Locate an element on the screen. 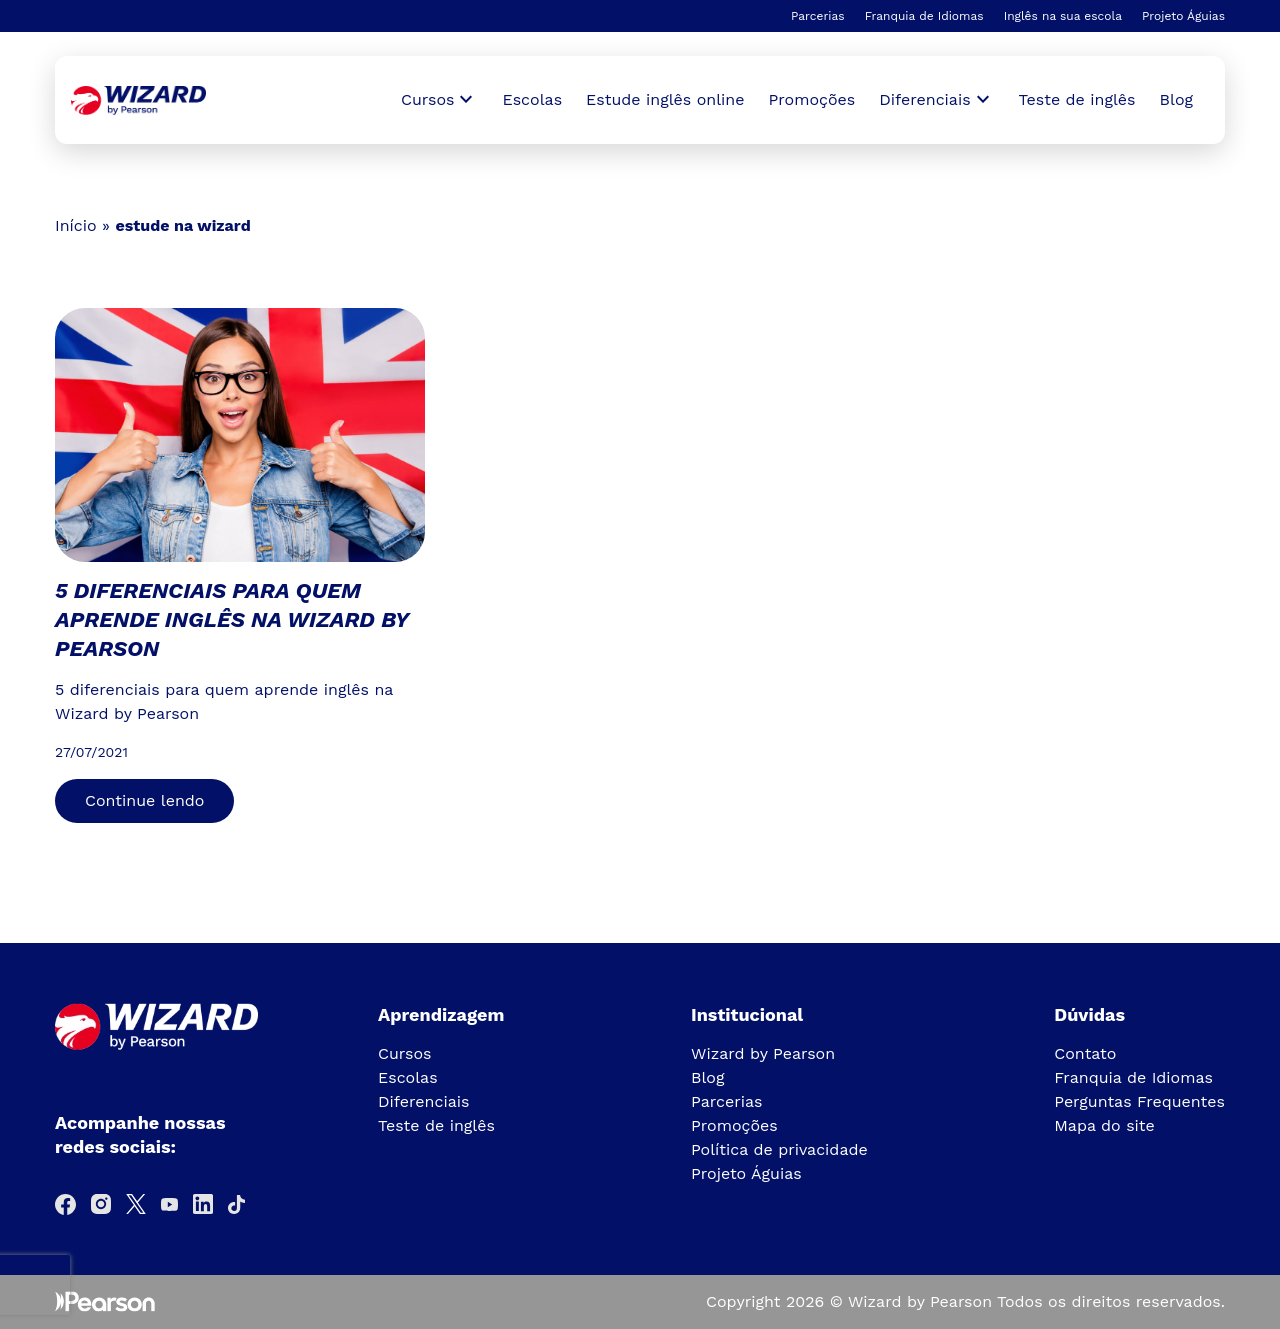 Image resolution: width=1280 pixels, height=1329 pixels. Diferenciais is located at coordinates (423, 1101).